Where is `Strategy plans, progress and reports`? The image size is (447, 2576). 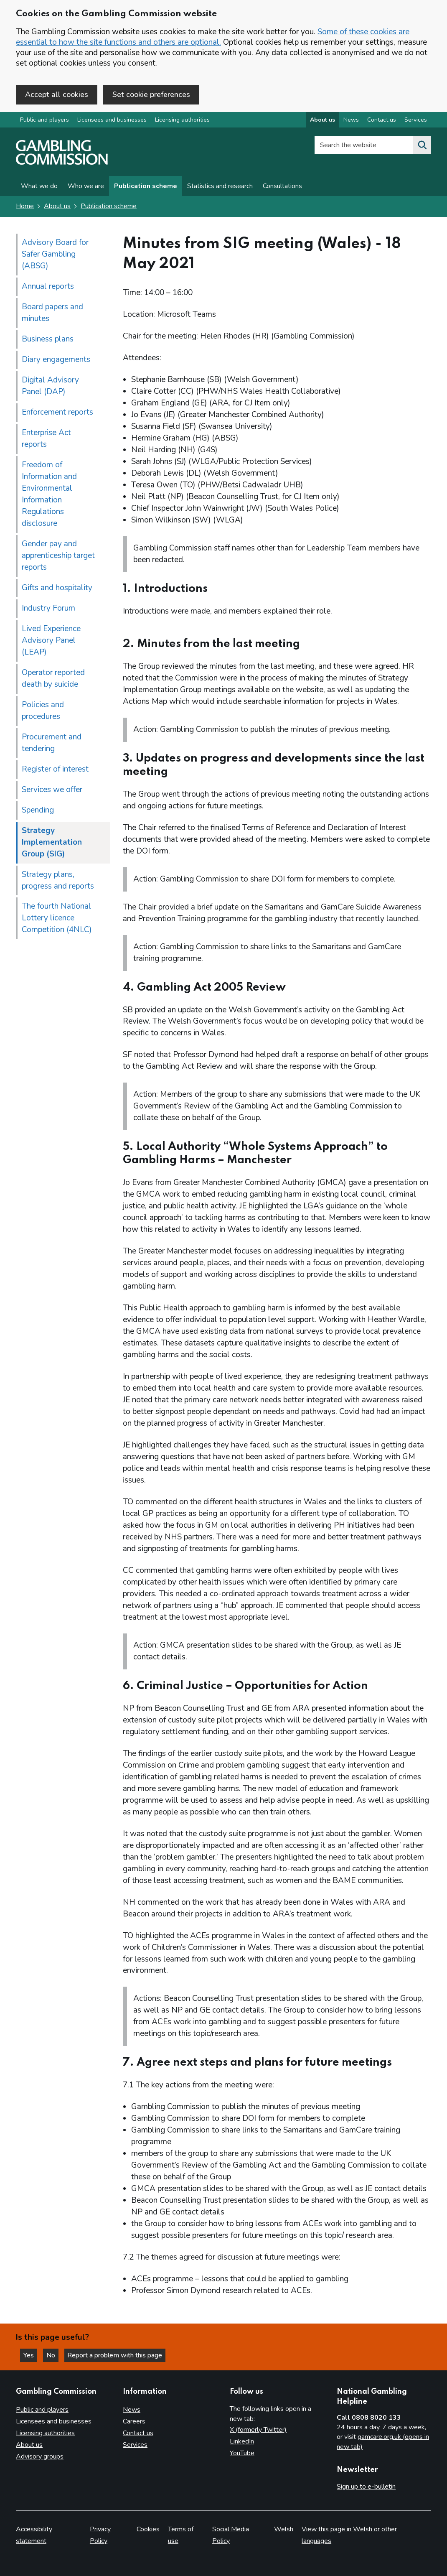
Strategy plans, progress and reports is located at coordinates (58, 880).